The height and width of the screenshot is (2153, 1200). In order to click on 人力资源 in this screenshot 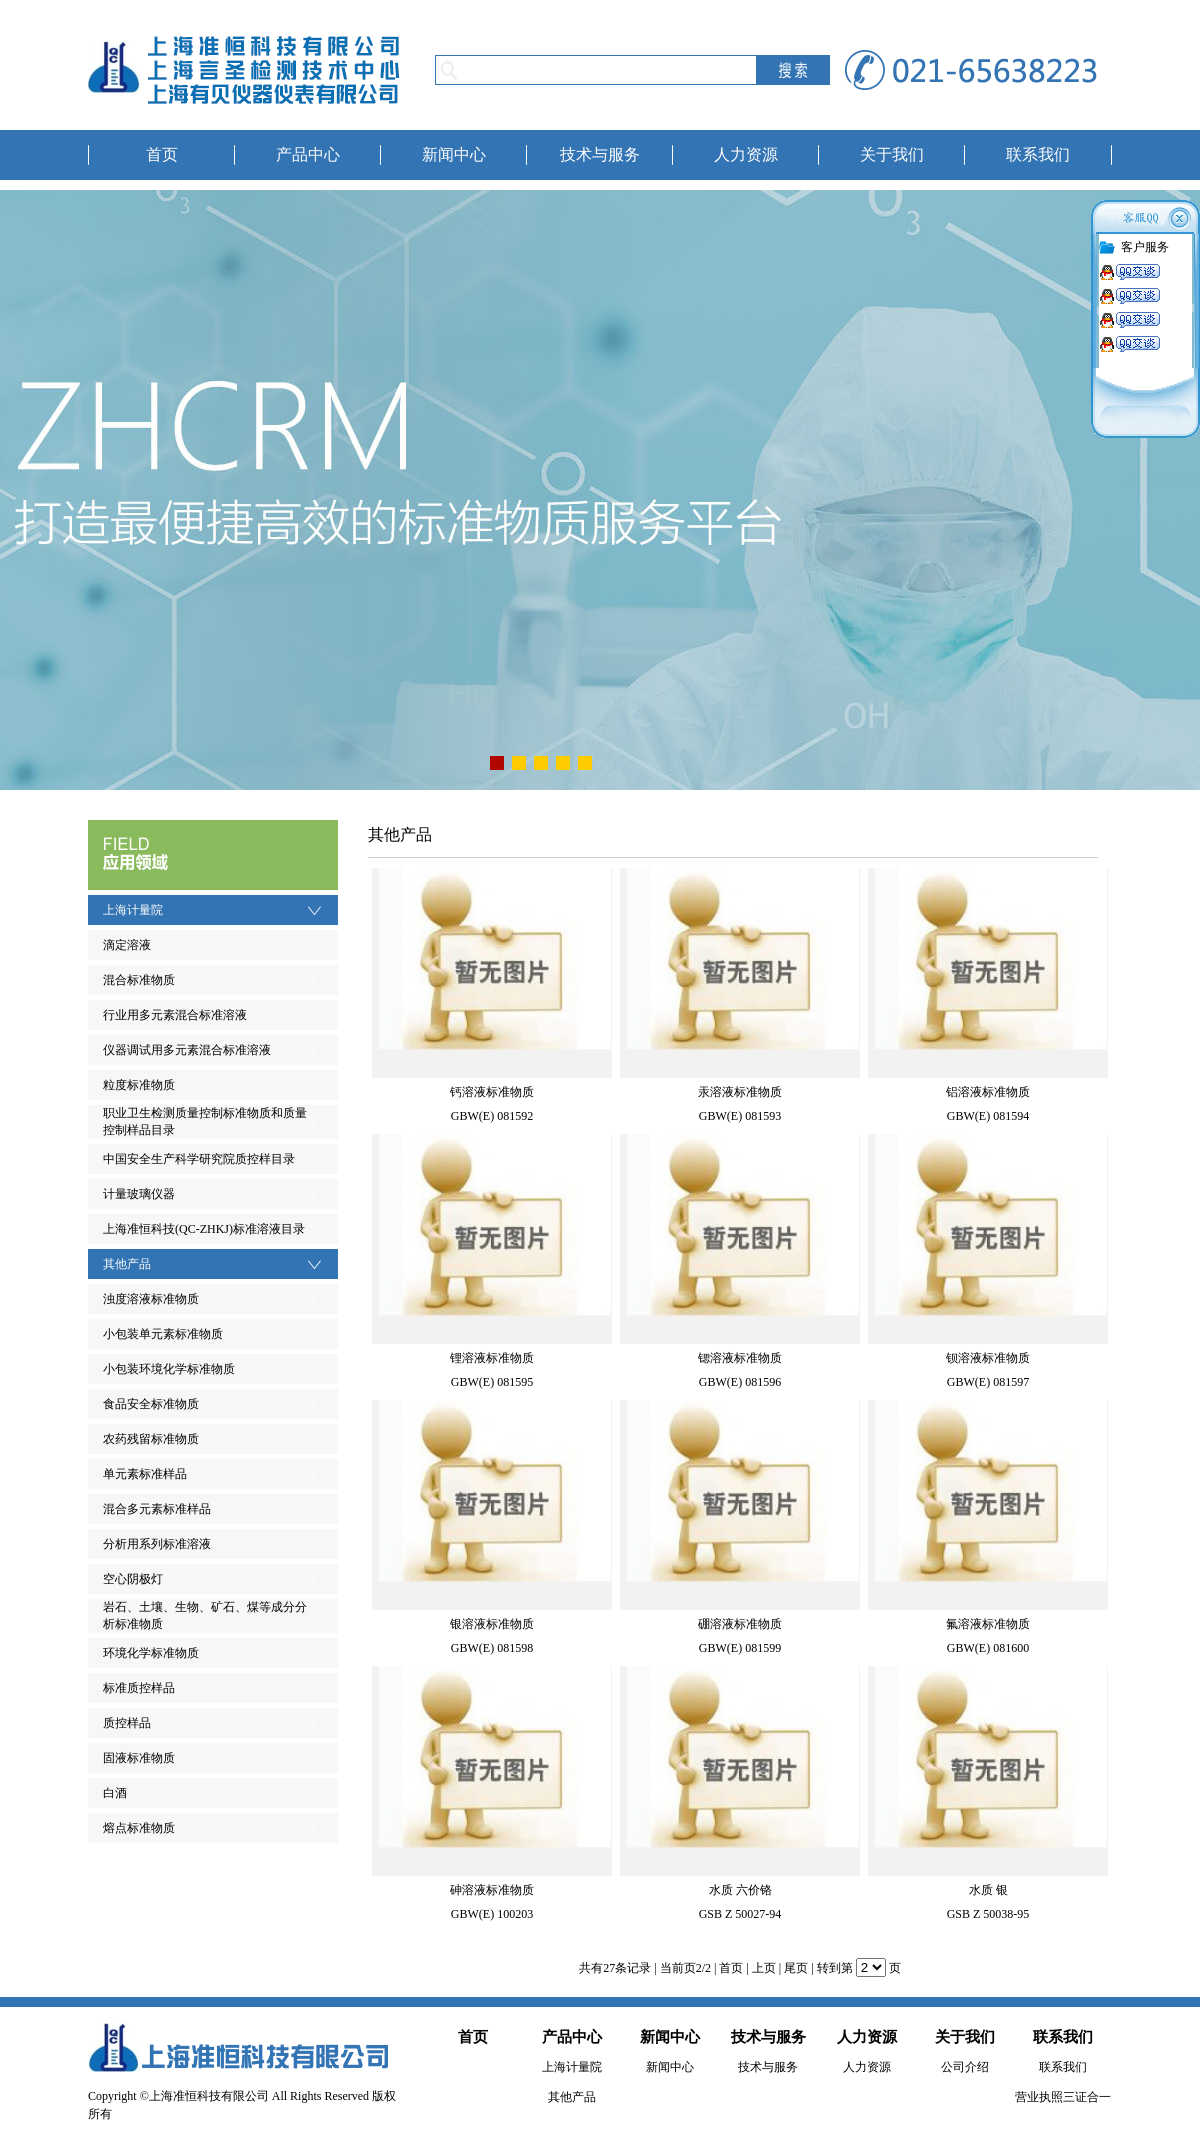, I will do `click(746, 154)`.